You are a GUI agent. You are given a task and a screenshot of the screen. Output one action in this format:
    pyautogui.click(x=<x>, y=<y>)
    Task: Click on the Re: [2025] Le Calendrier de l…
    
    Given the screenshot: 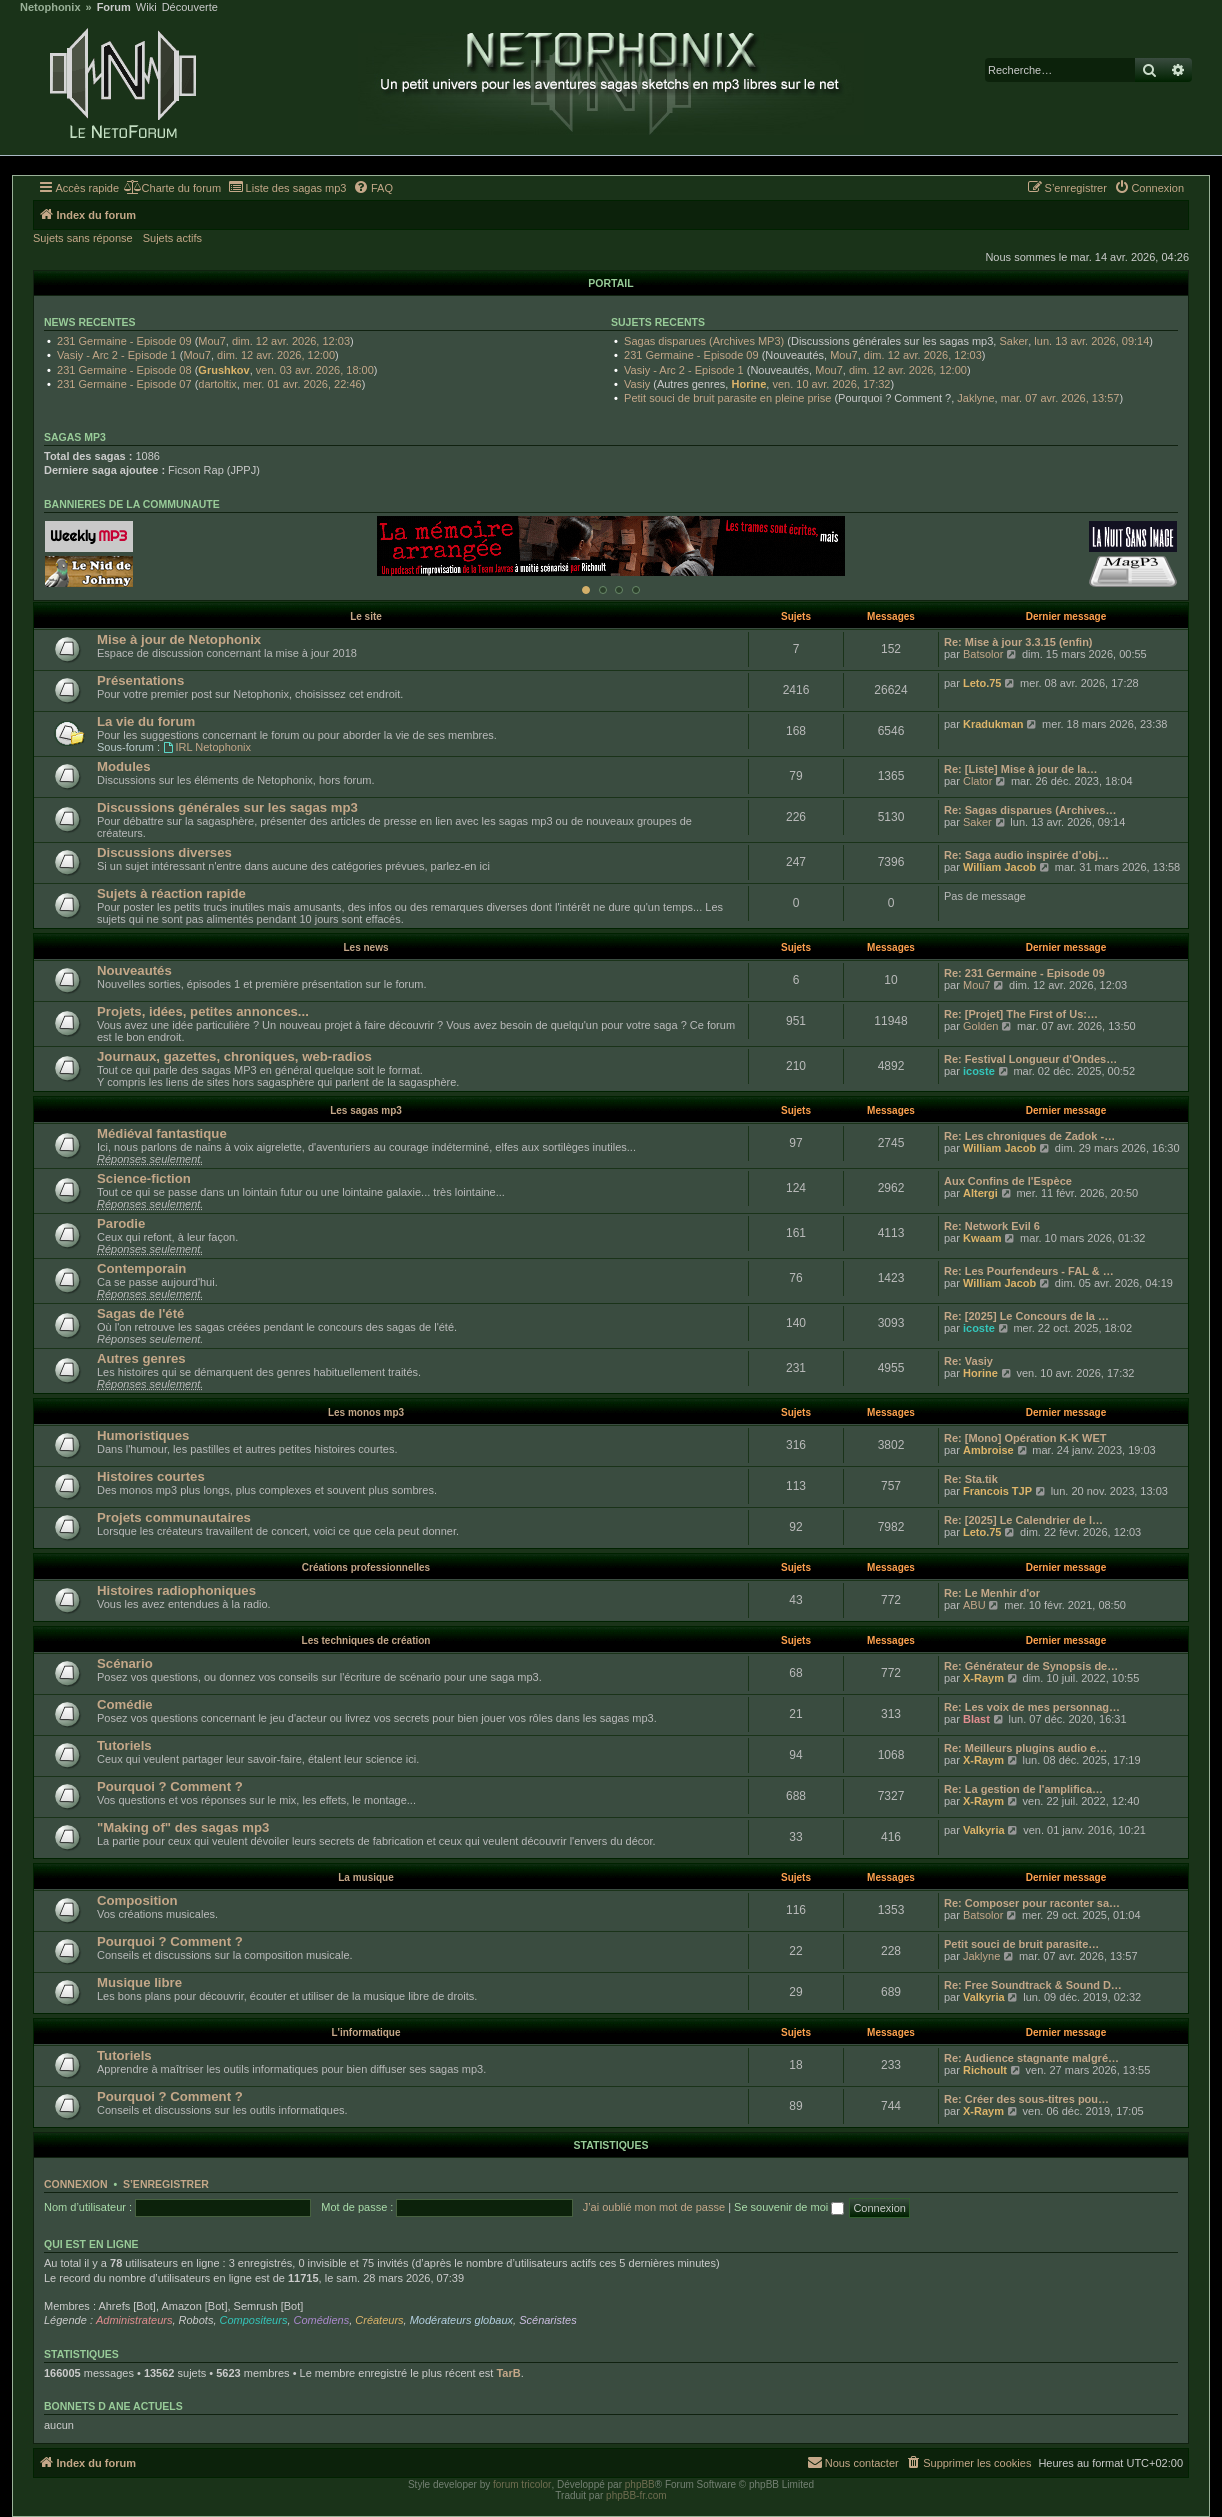 What is the action you would take?
    pyautogui.click(x=1023, y=1520)
    